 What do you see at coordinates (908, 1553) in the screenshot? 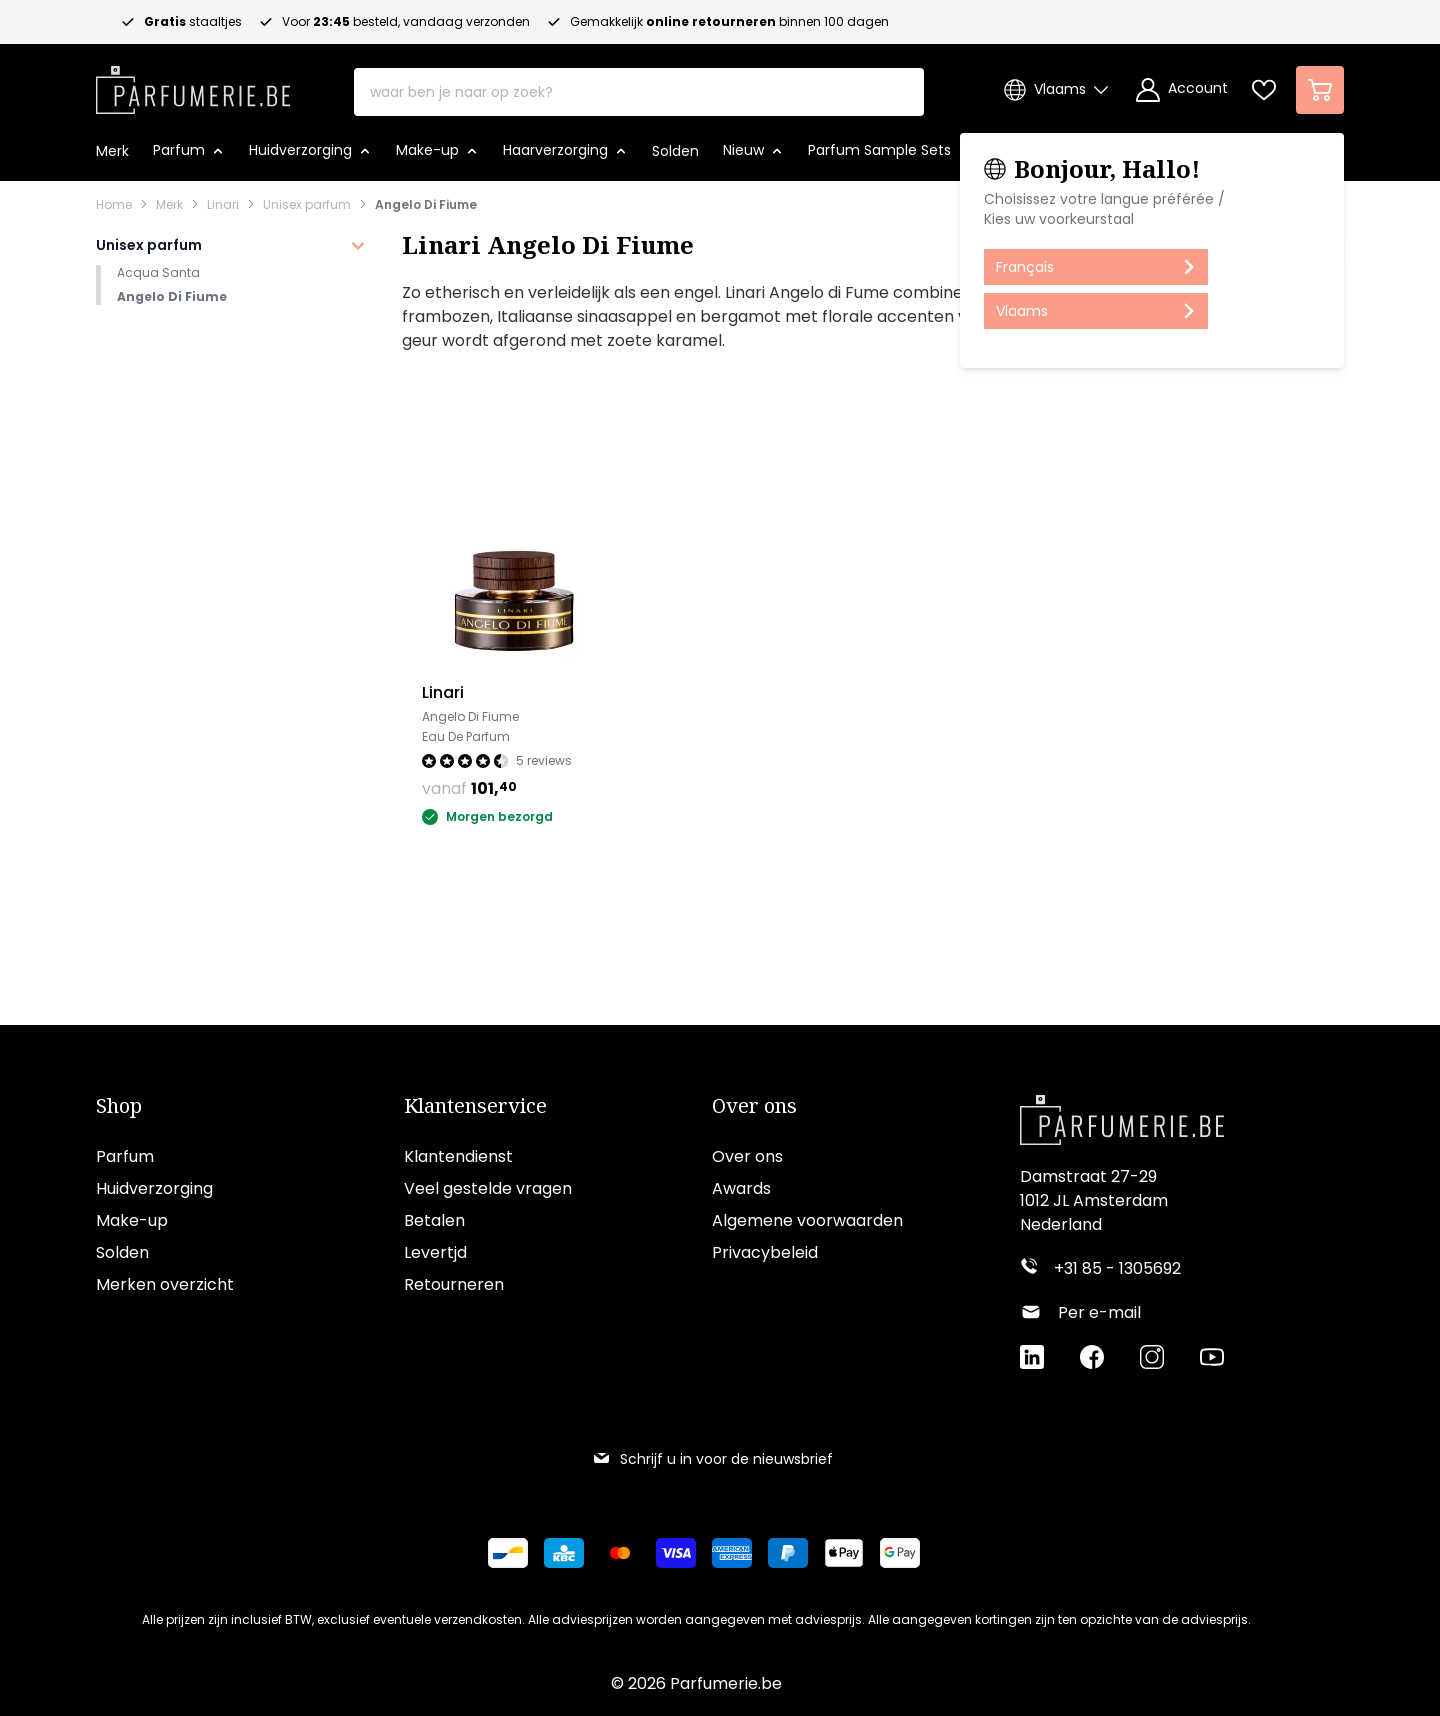
I see `[Betalen via Google Pay]` at bounding box center [908, 1553].